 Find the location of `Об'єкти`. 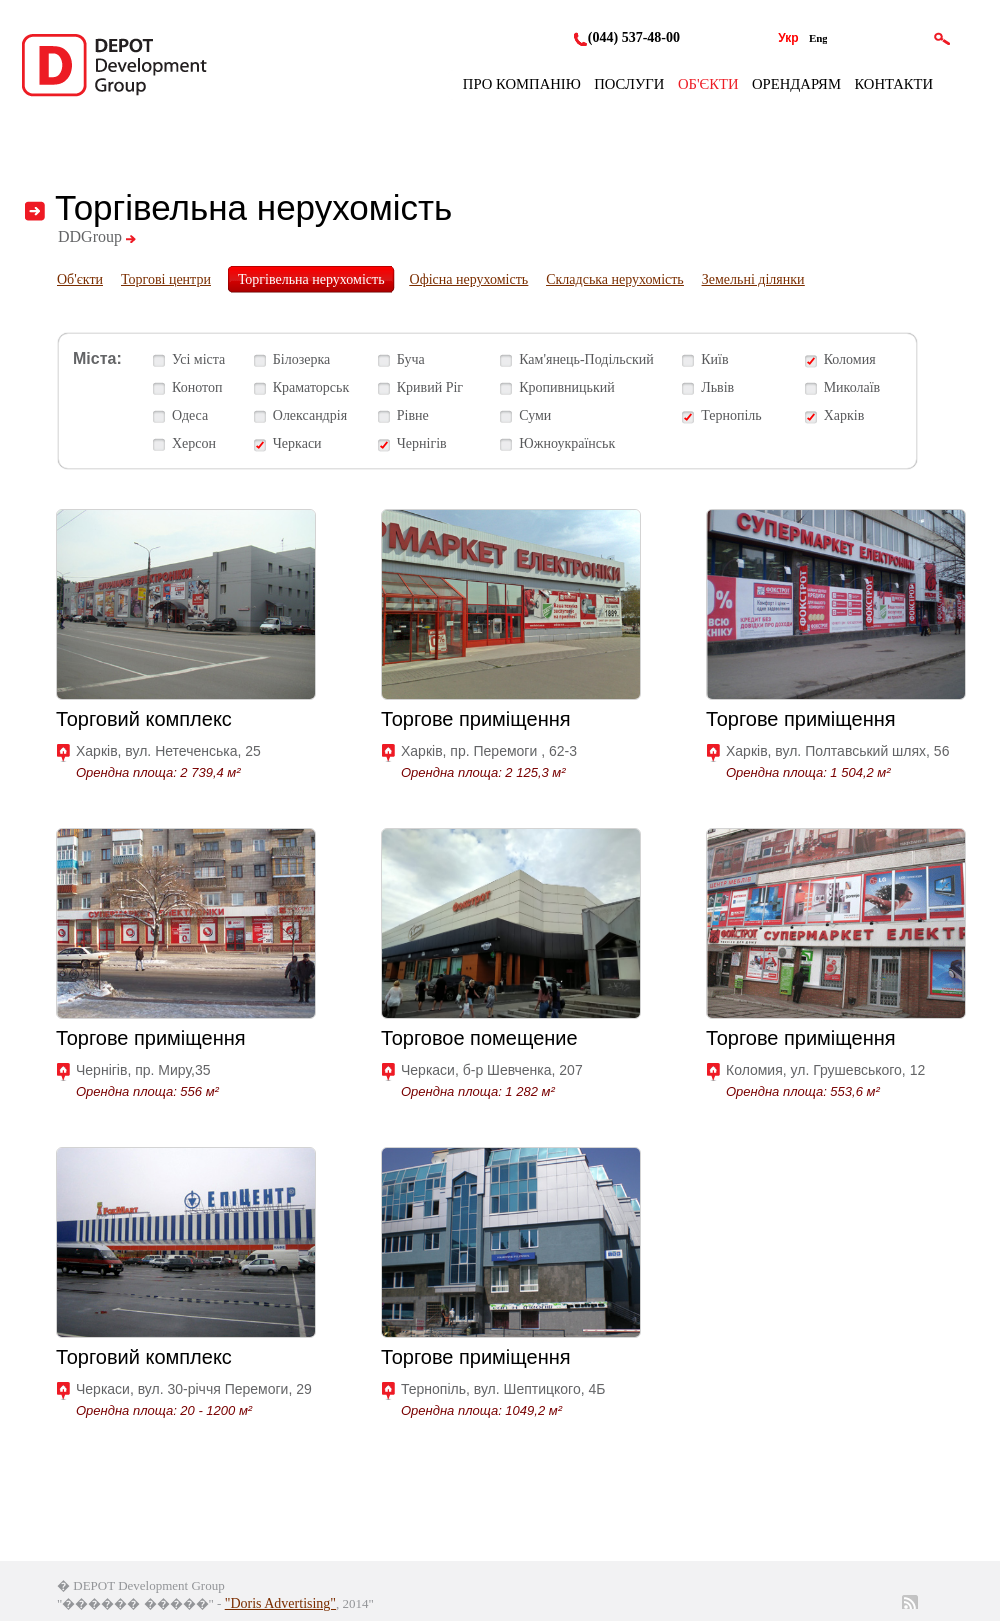

Об'єкти is located at coordinates (708, 84).